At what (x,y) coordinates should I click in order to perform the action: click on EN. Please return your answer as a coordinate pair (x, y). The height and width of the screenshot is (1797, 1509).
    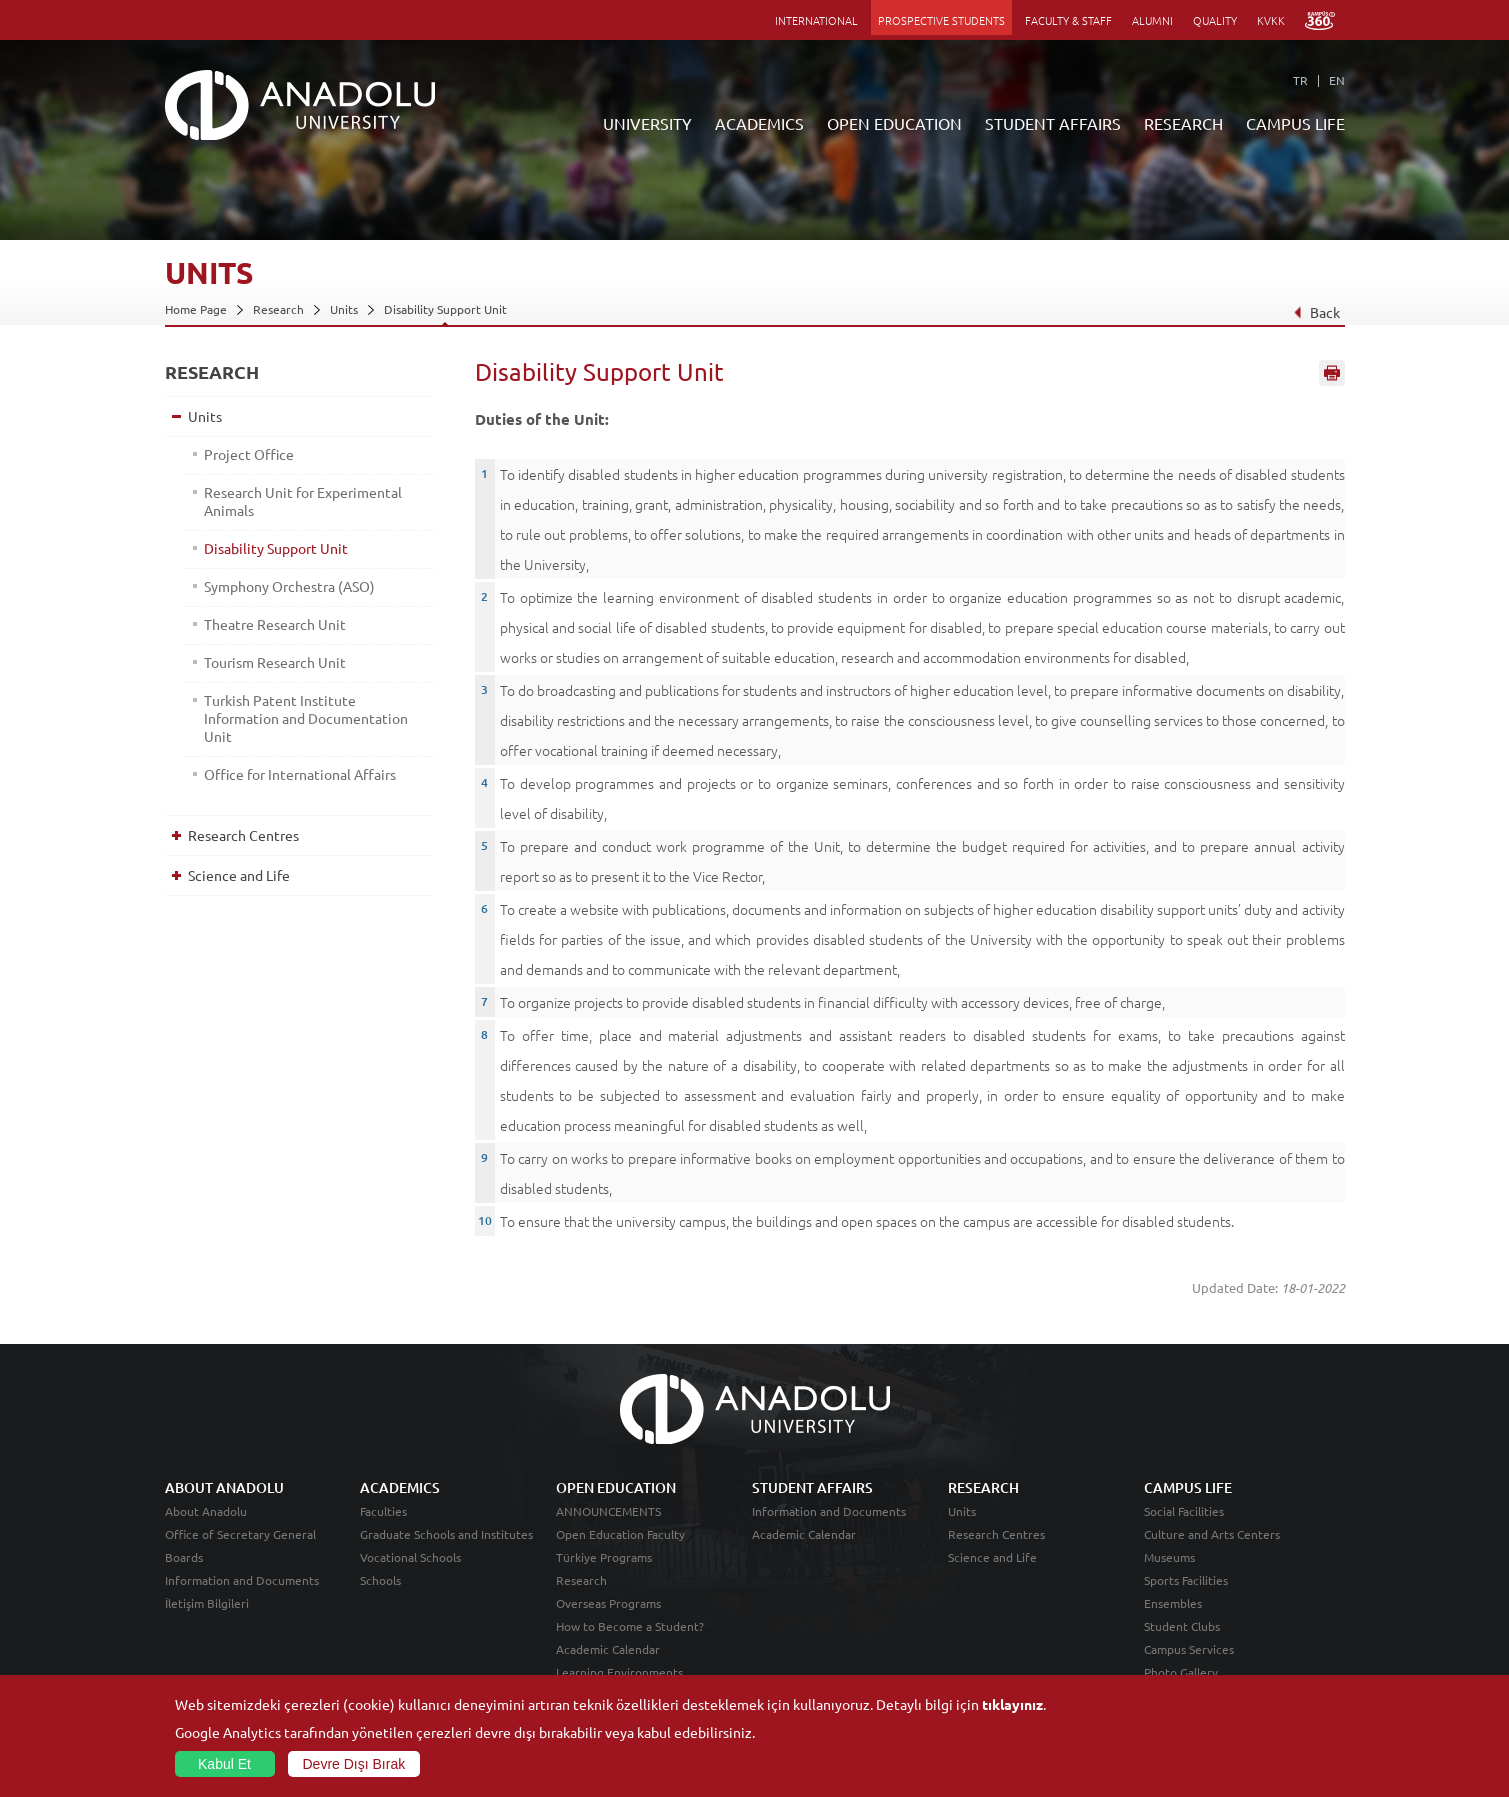
    Looking at the image, I should click on (1337, 80).